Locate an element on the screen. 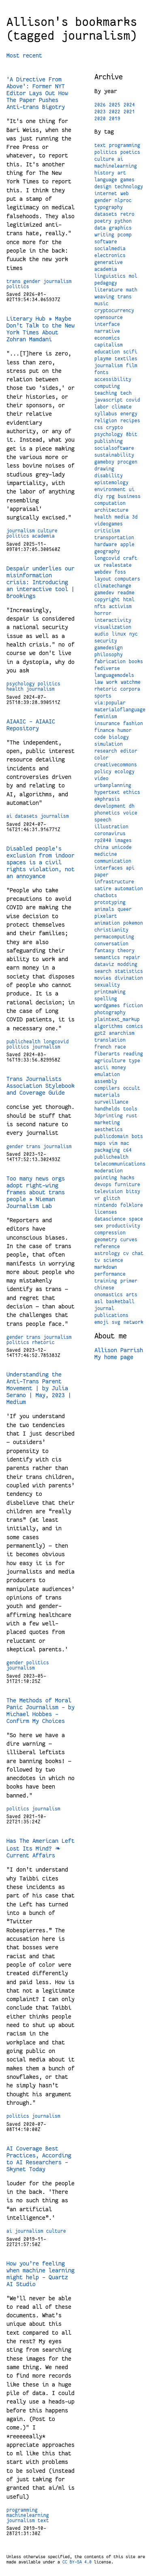 This screenshot has height=2576, width=152. repair is located at coordinates (131, 957).